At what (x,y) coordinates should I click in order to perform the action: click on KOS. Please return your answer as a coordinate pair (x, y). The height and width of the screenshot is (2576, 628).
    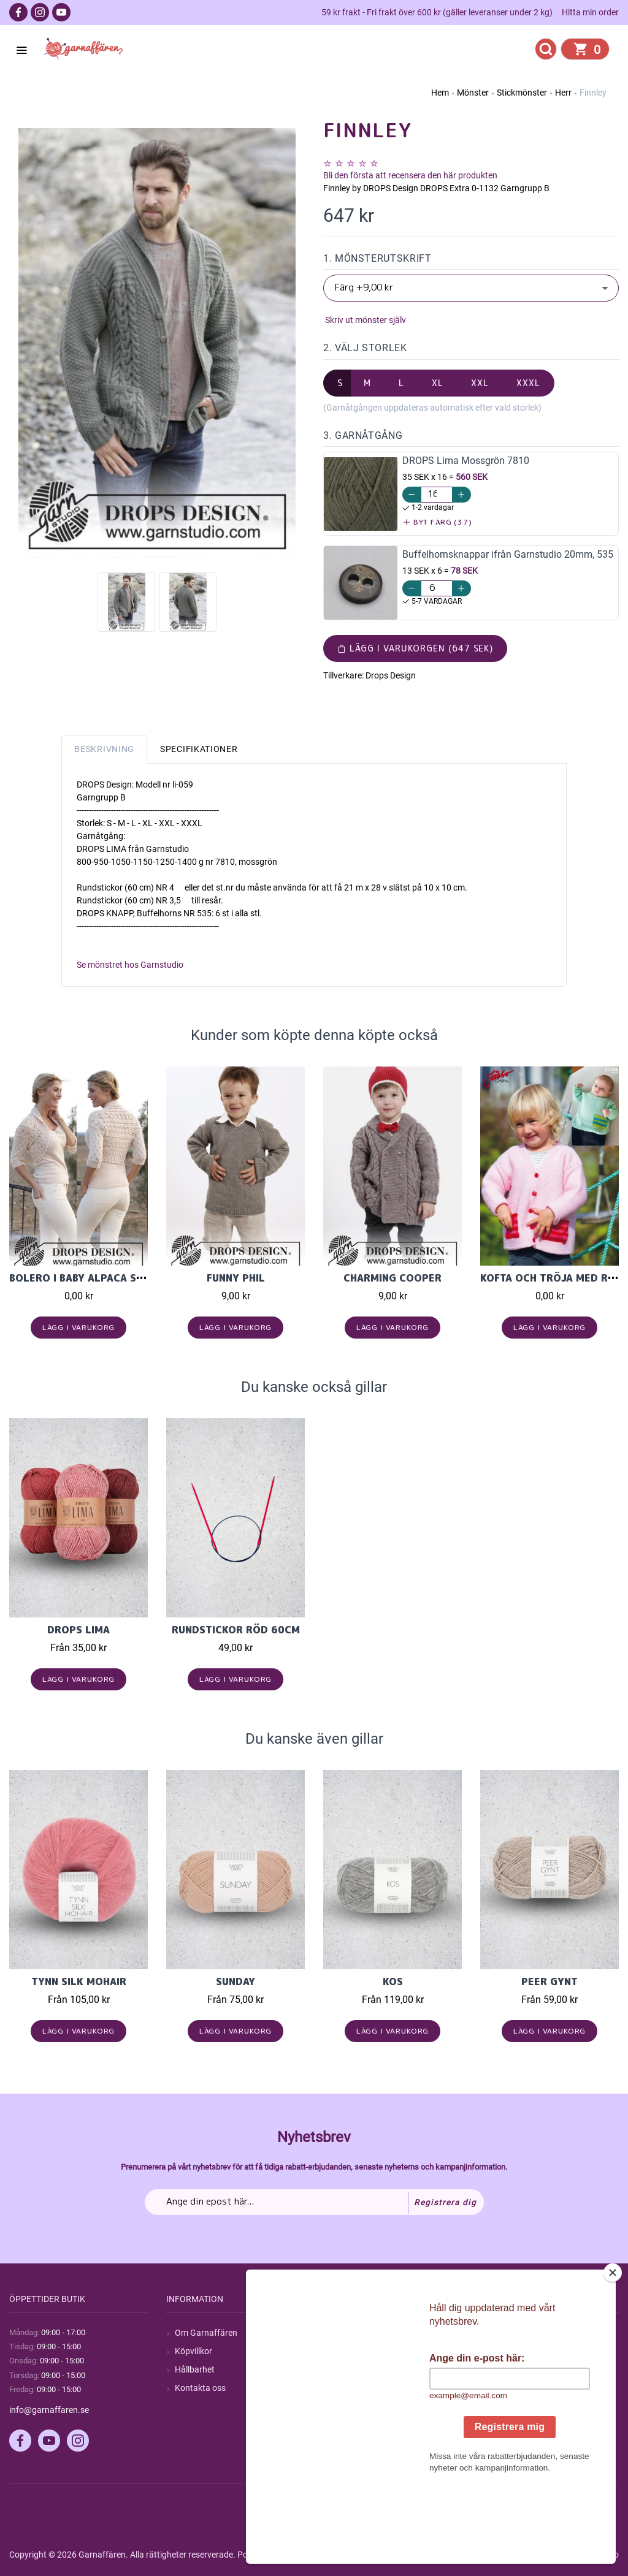
    Looking at the image, I should click on (393, 1981).